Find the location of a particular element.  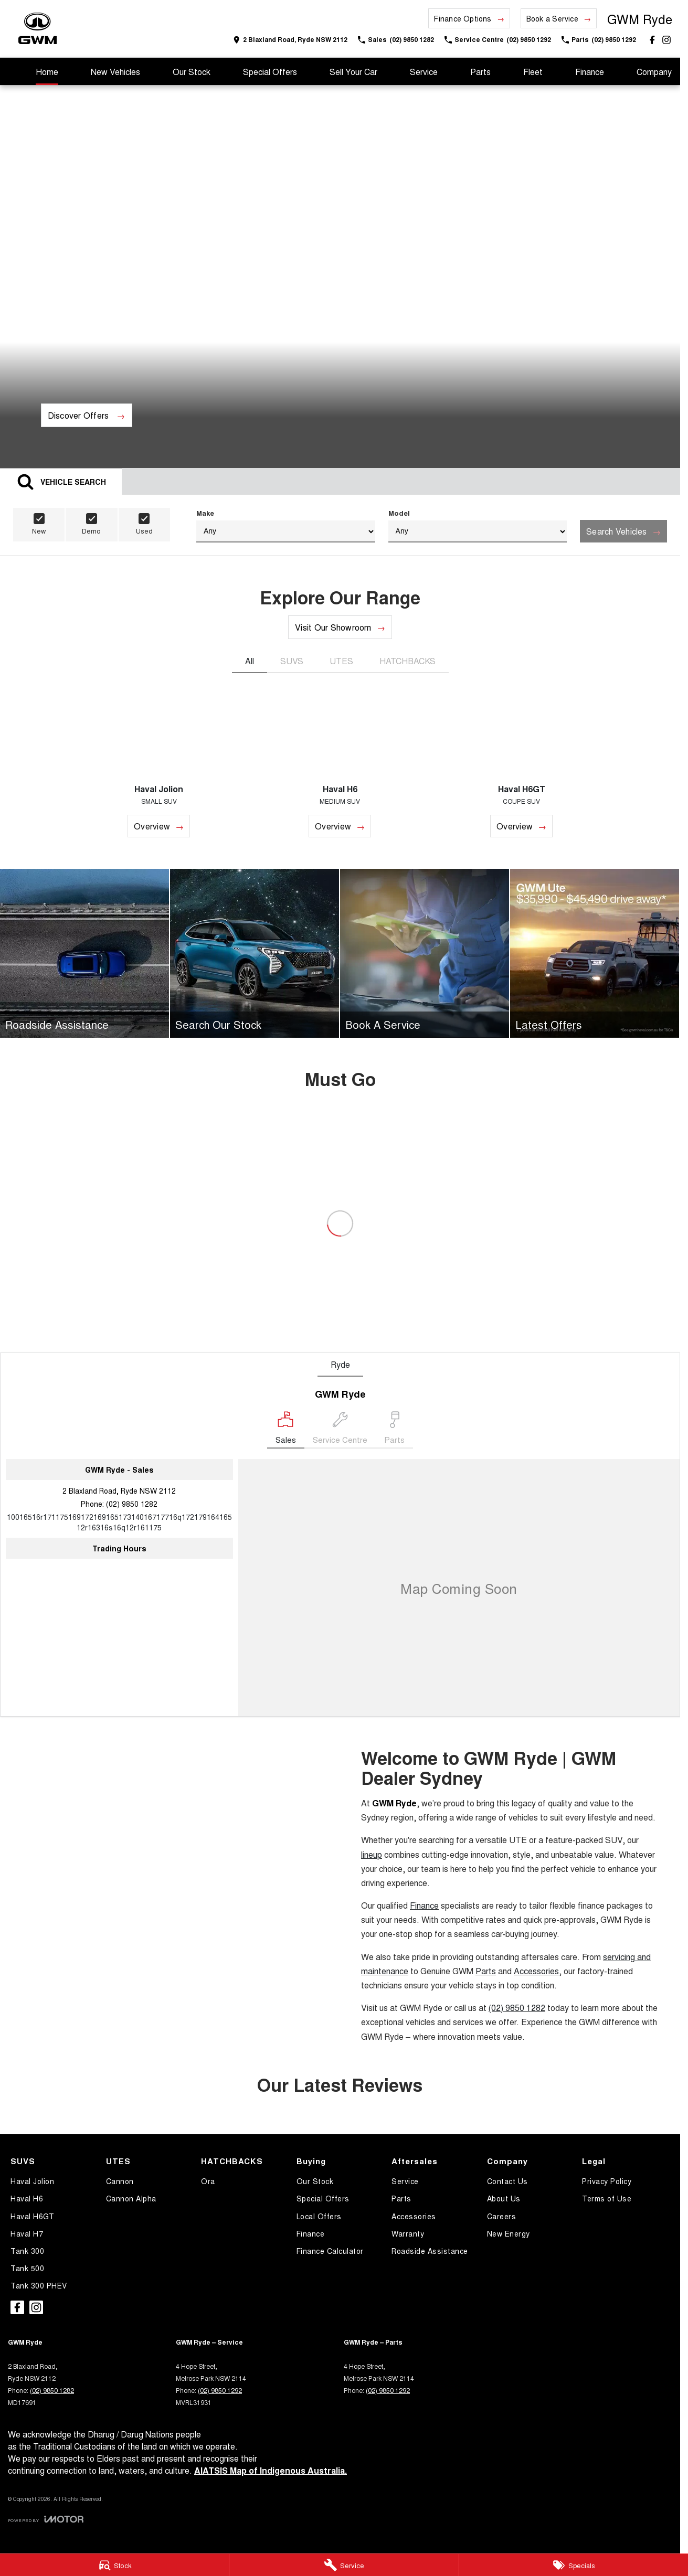

Book a Service is located at coordinates (552, 18).